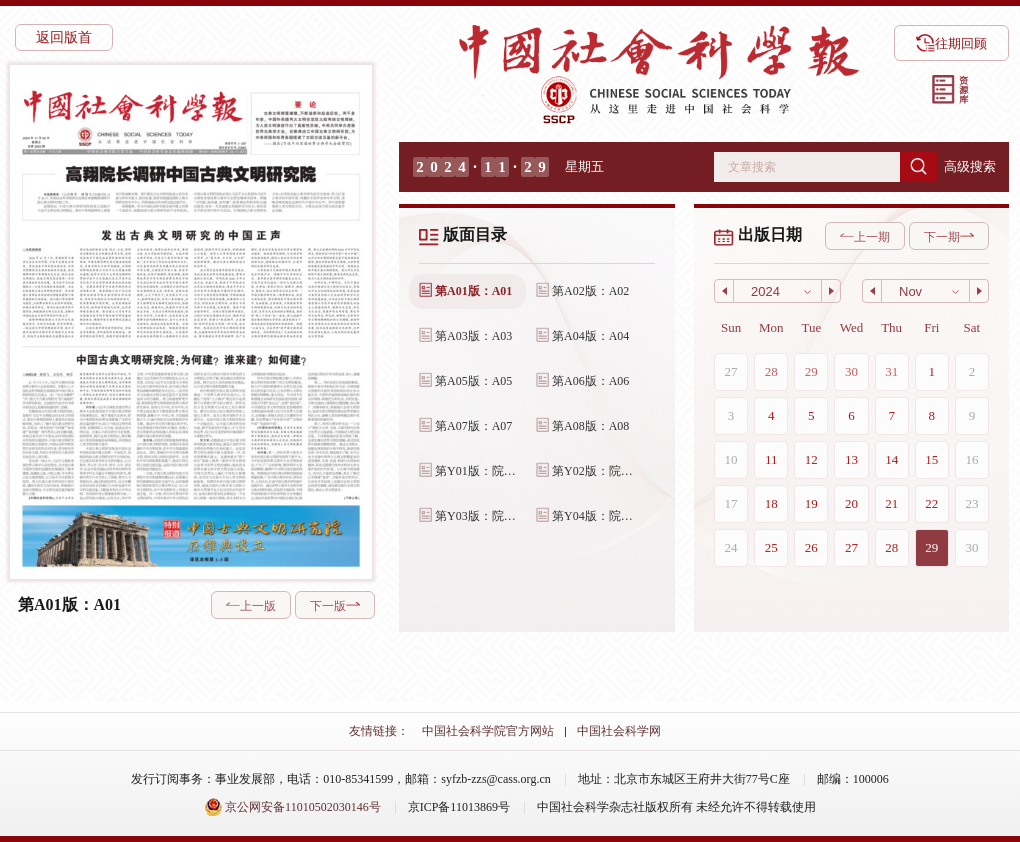 The width and height of the screenshot is (1020, 842). What do you see at coordinates (951, 43) in the screenshot?
I see `往期回顾` at bounding box center [951, 43].